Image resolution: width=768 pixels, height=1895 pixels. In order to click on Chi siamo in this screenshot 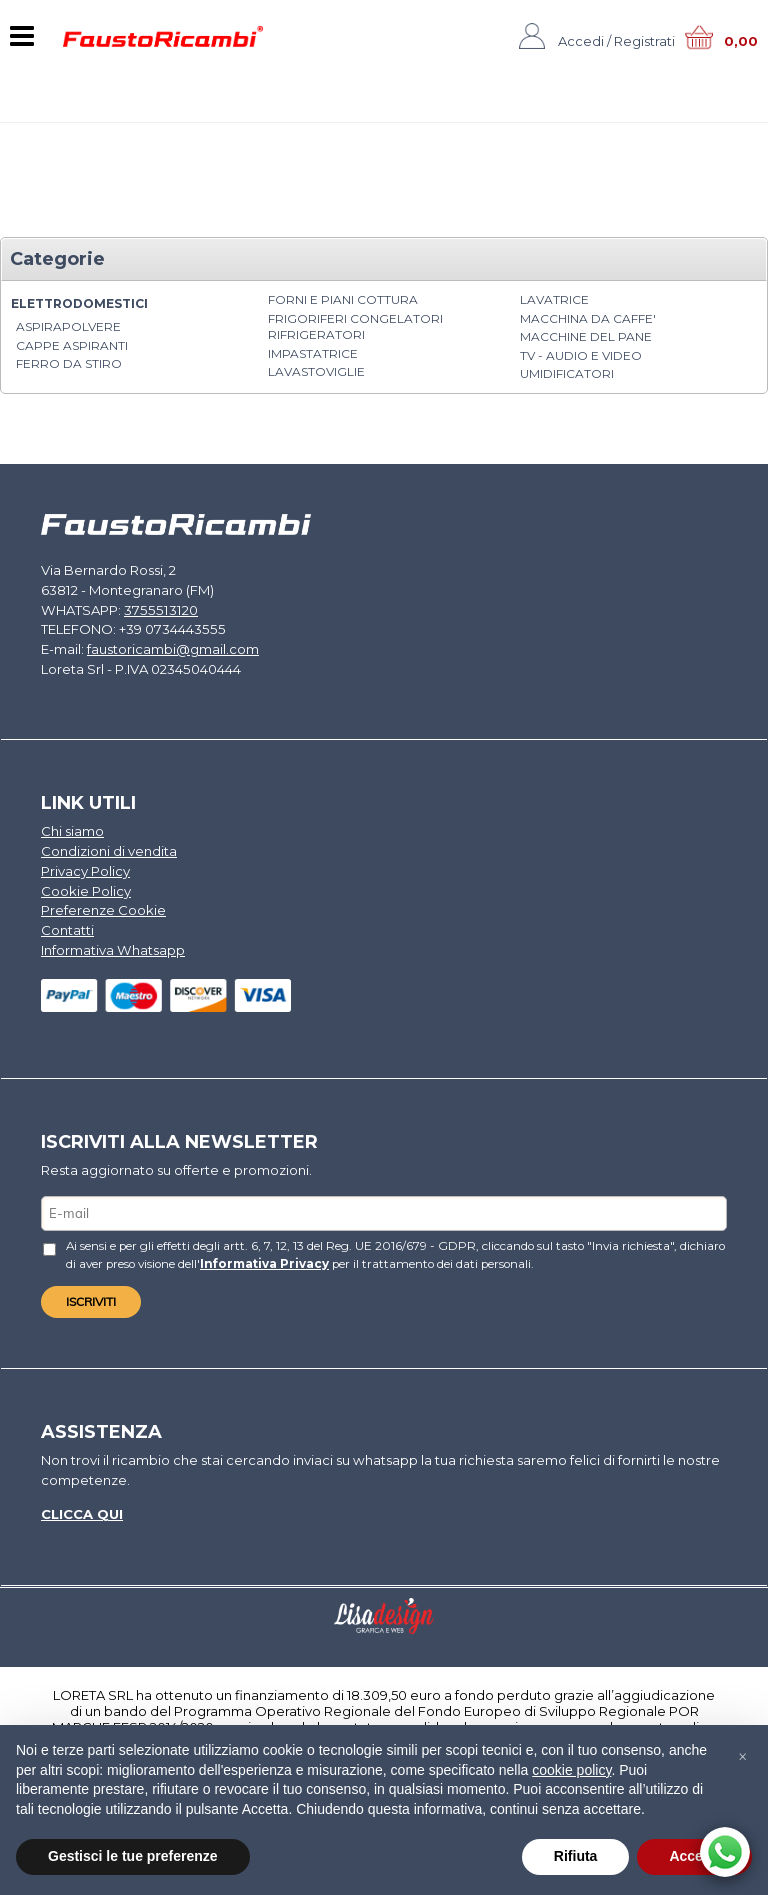, I will do `click(72, 830)`.